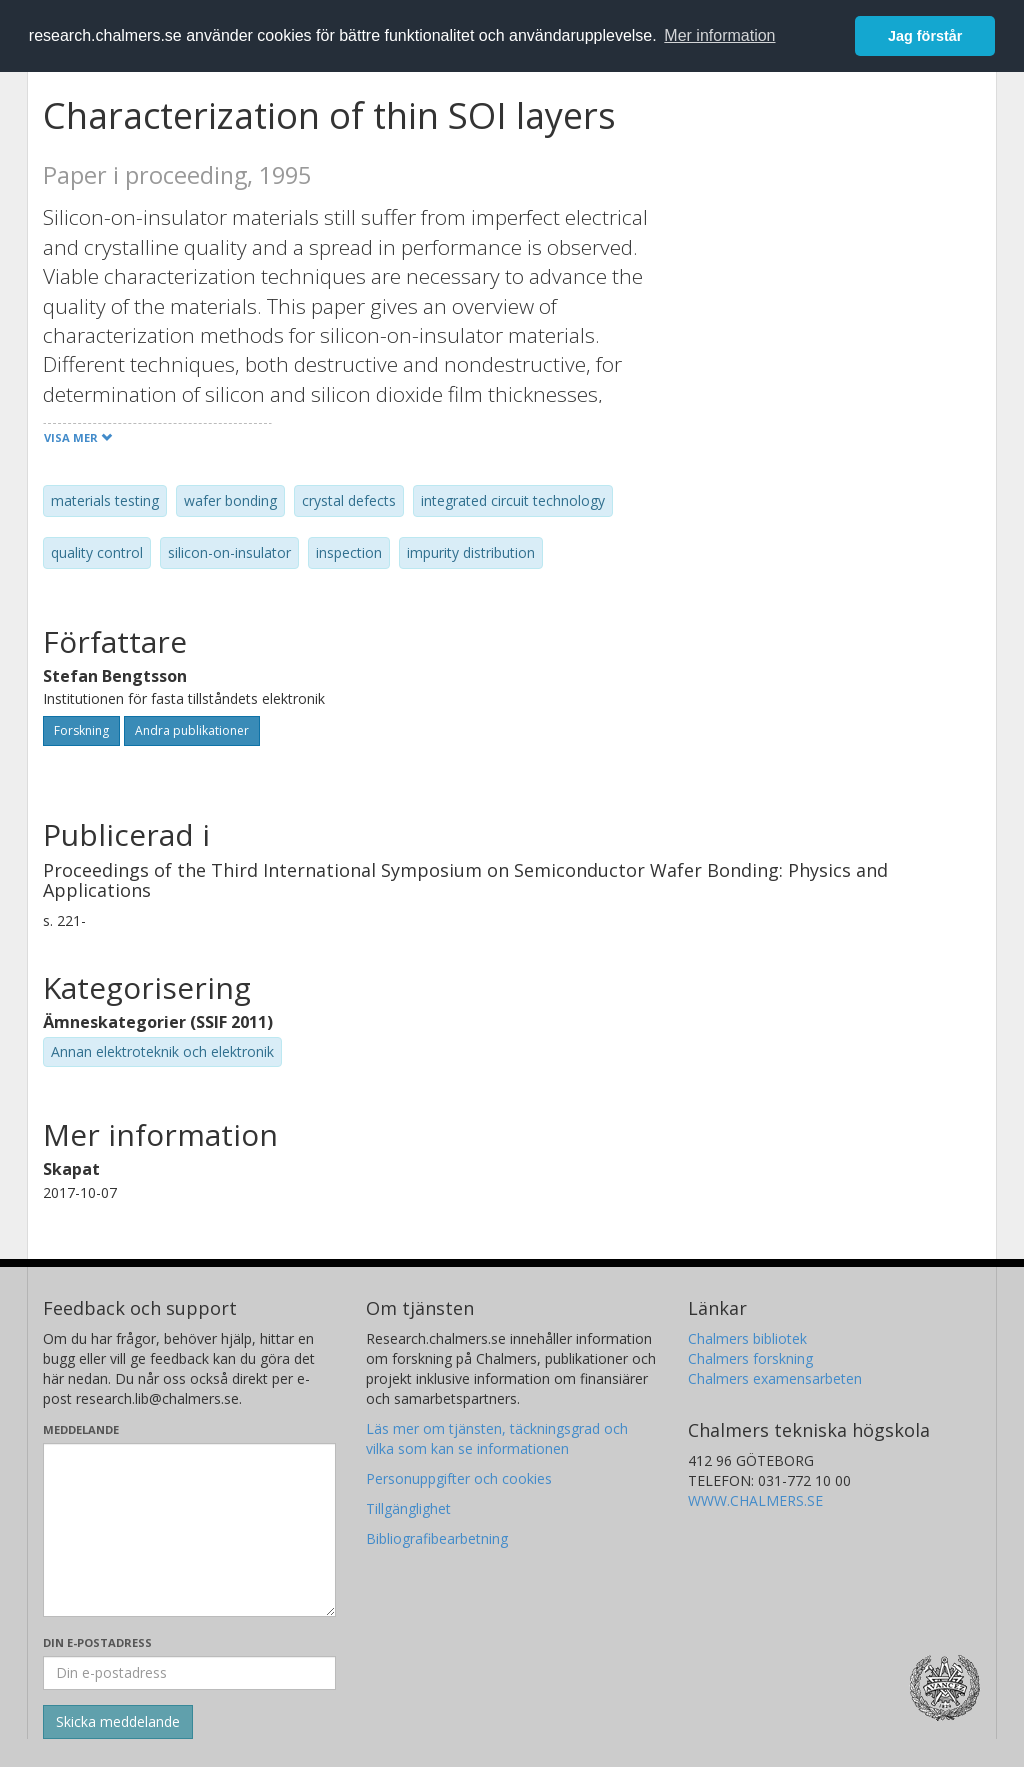 Image resolution: width=1024 pixels, height=1767 pixels. I want to click on WWW.CHALMERS.SE, so click(755, 1500).